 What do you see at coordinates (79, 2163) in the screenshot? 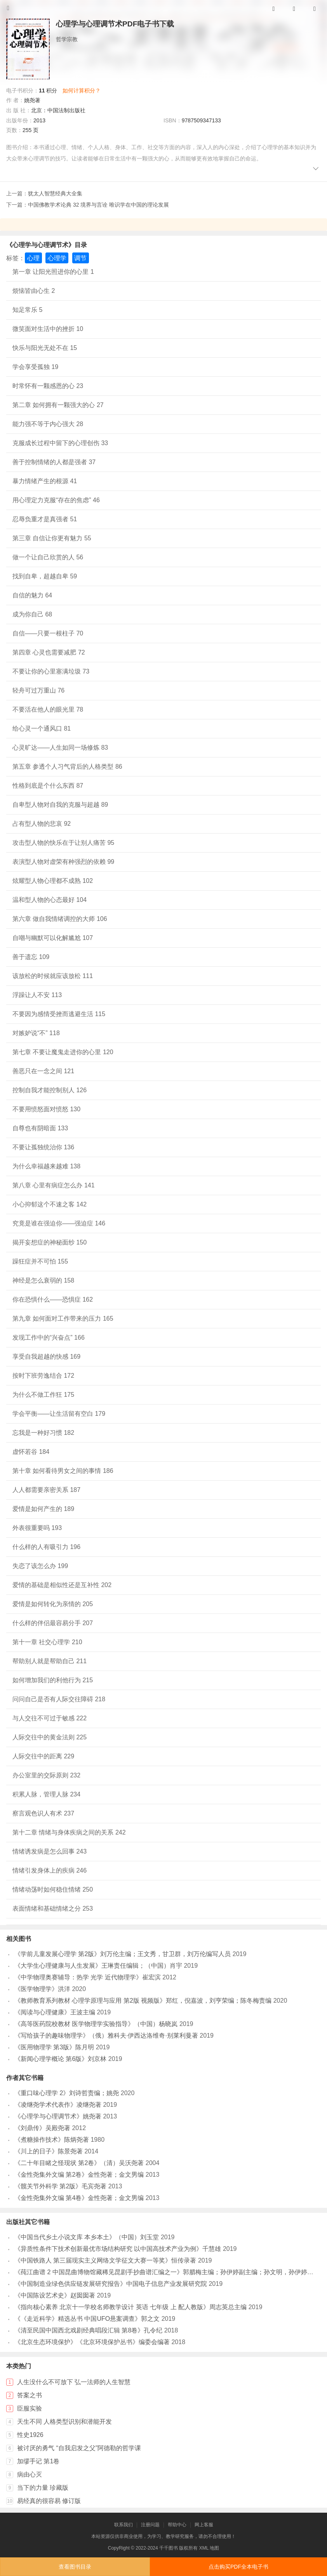
I see `《二十年目睹之怪现状 第2卷》（清）吴沃尧著` at bounding box center [79, 2163].